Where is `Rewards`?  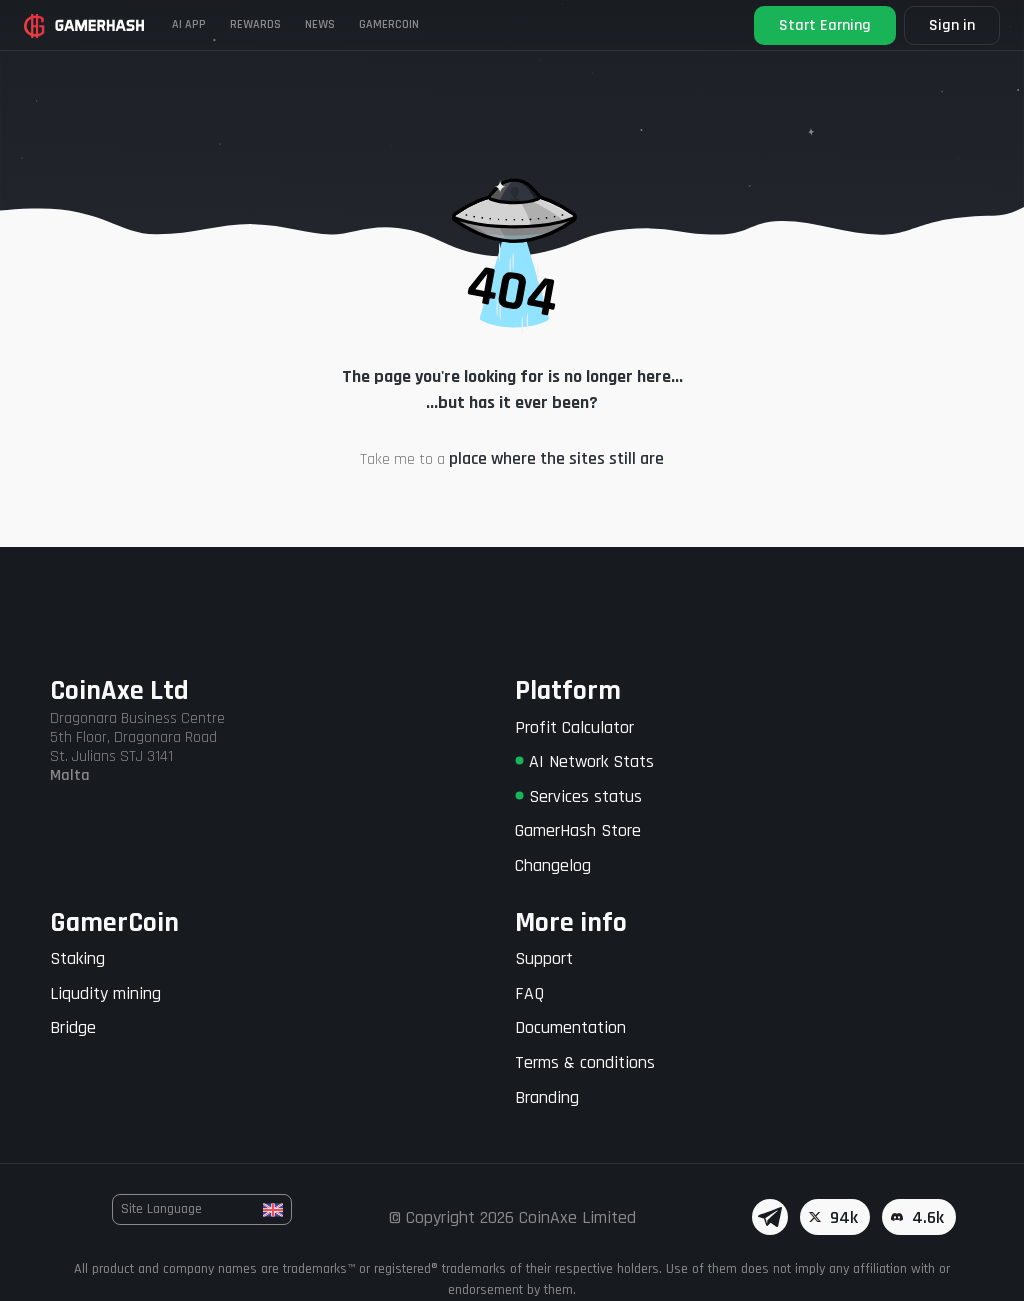 Rewards is located at coordinates (255, 24).